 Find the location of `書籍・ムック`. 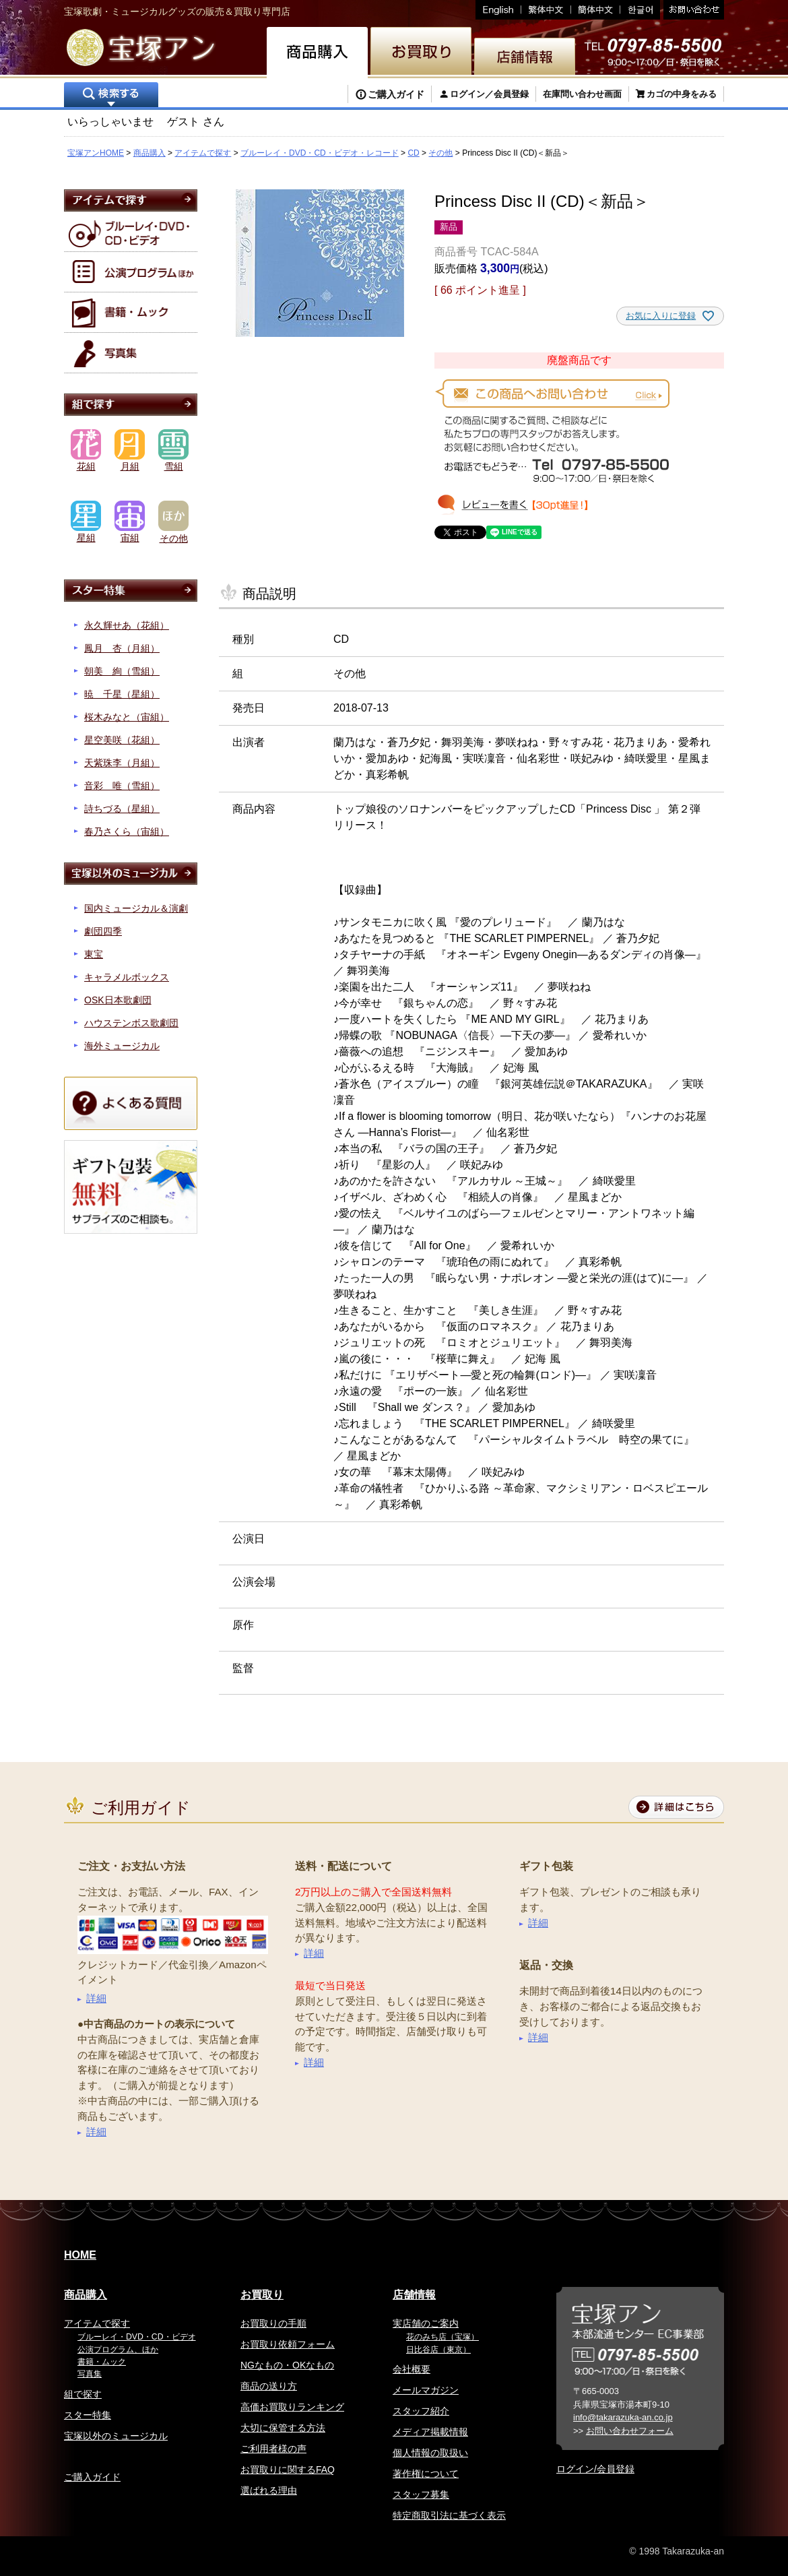

書籍・ムック is located at coordinates (101, 2361).